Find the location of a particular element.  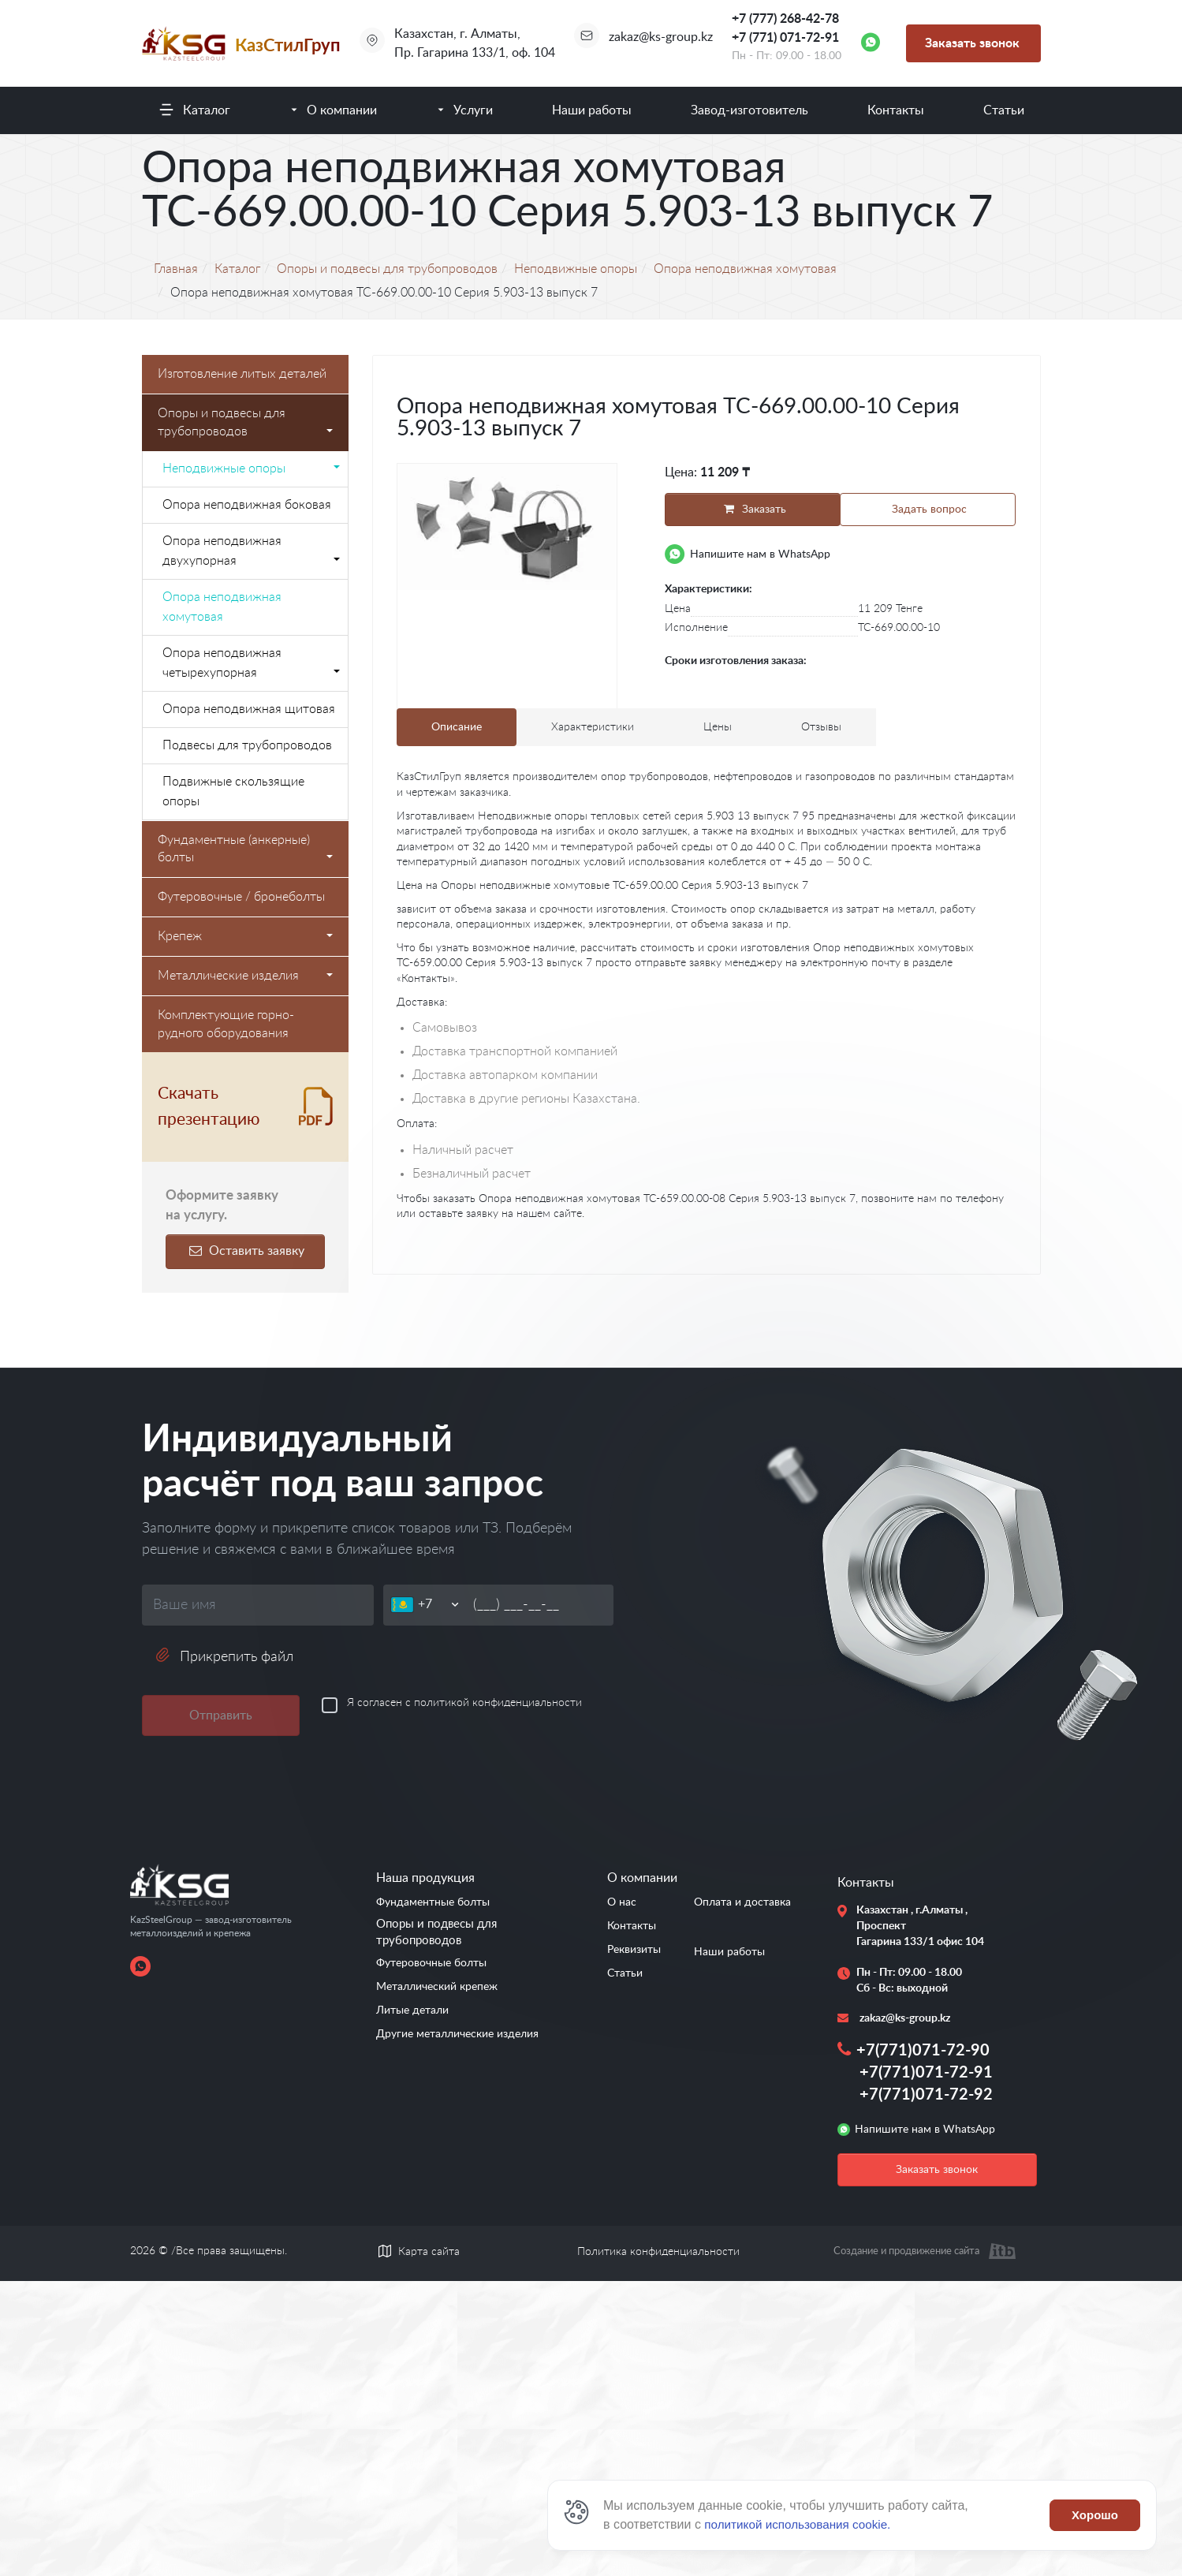

Оплата и доставка is located at coordinates (742, 1902).